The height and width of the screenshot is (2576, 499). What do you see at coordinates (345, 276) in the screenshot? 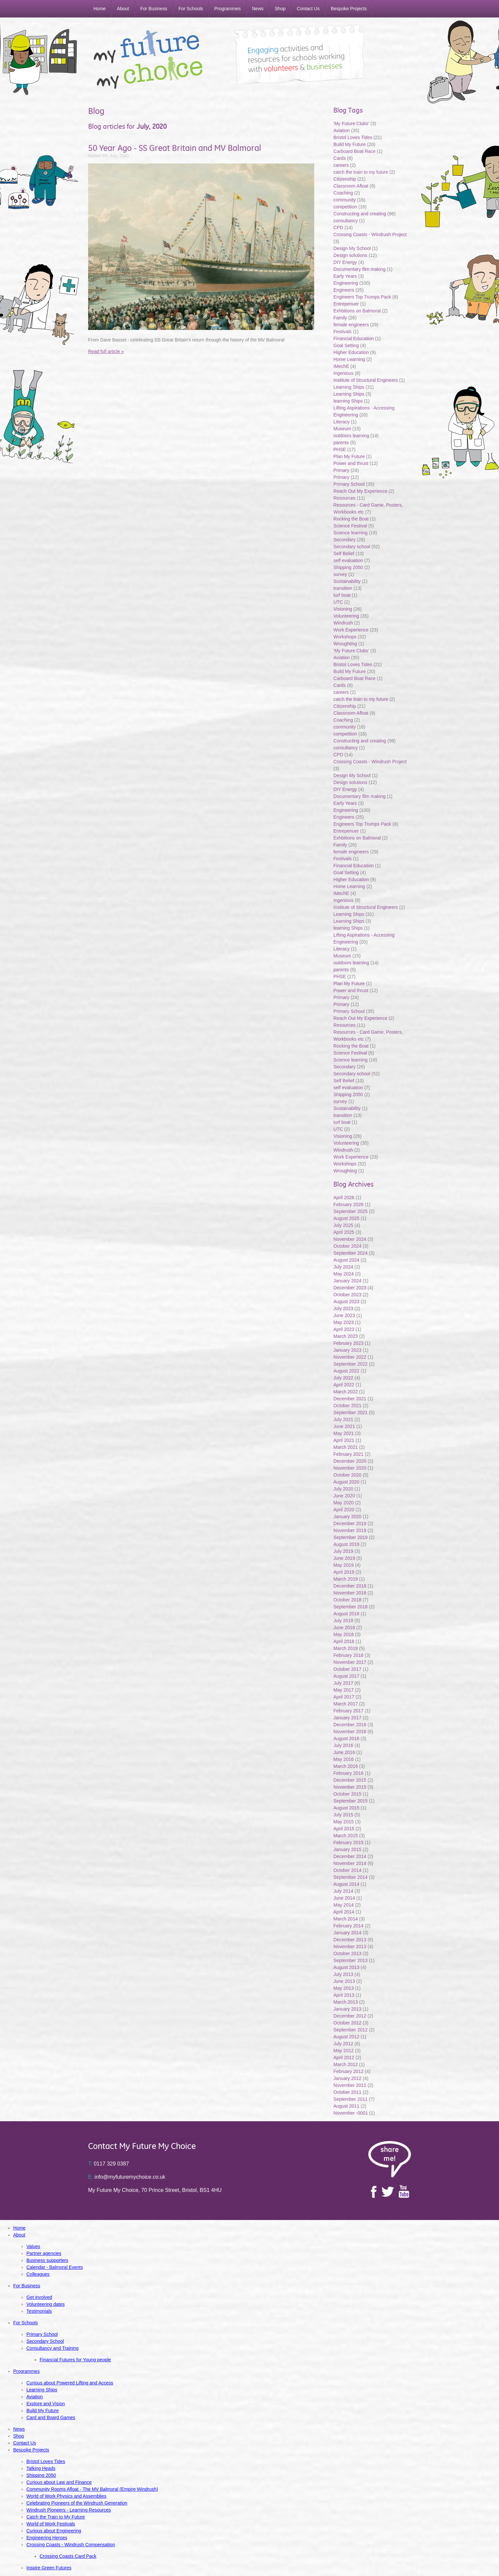
I see `Early Years` at bounding box center [345, 276].